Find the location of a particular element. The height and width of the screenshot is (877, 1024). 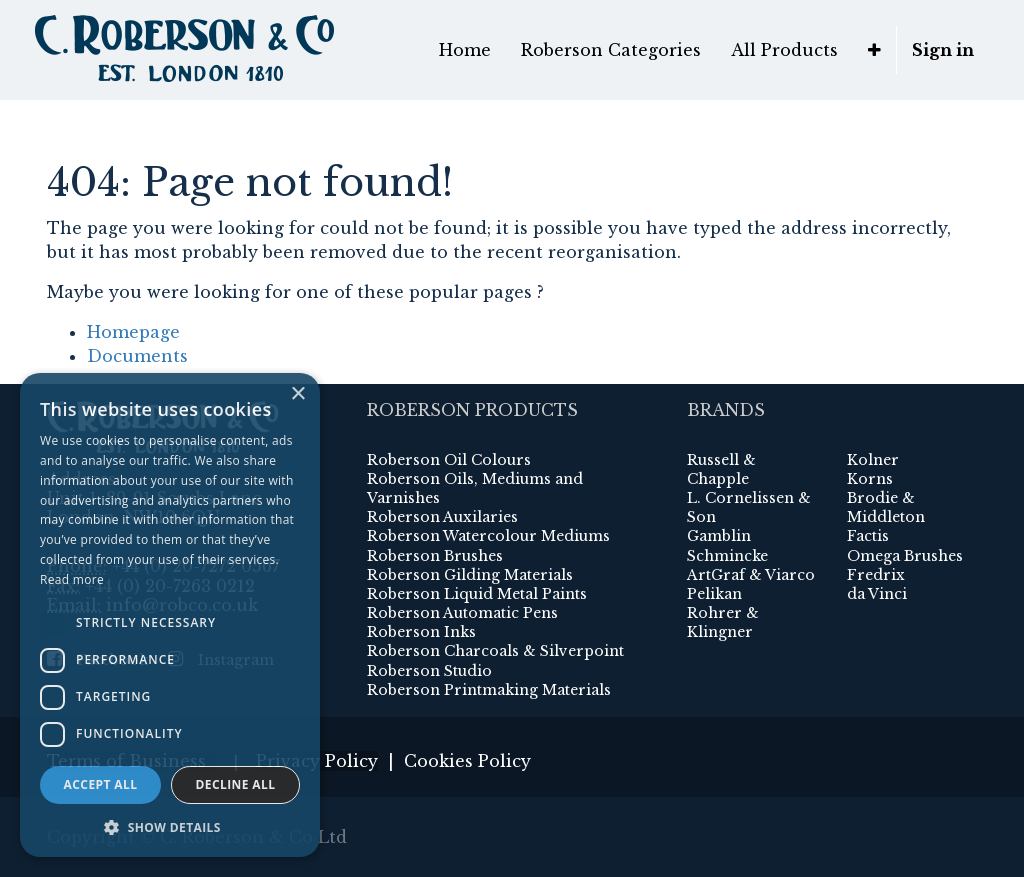

Roberson Watercolour Mediums is located at coordinates (488, 536).